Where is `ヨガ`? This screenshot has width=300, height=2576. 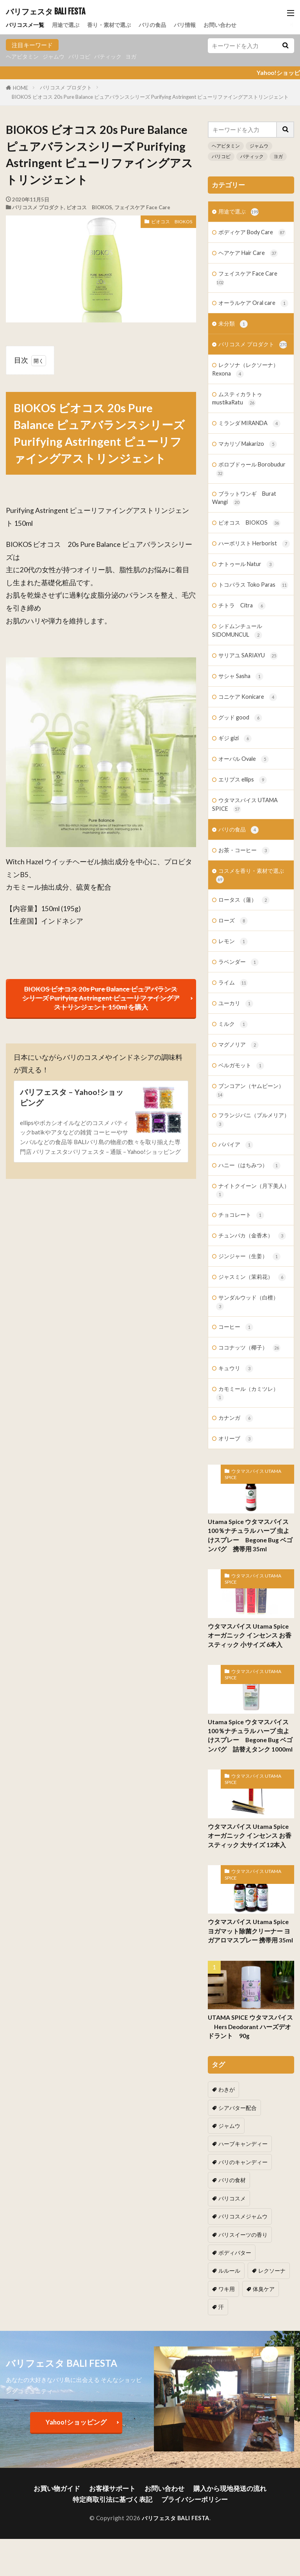
ヨガ is located at coordinates (139, 56).